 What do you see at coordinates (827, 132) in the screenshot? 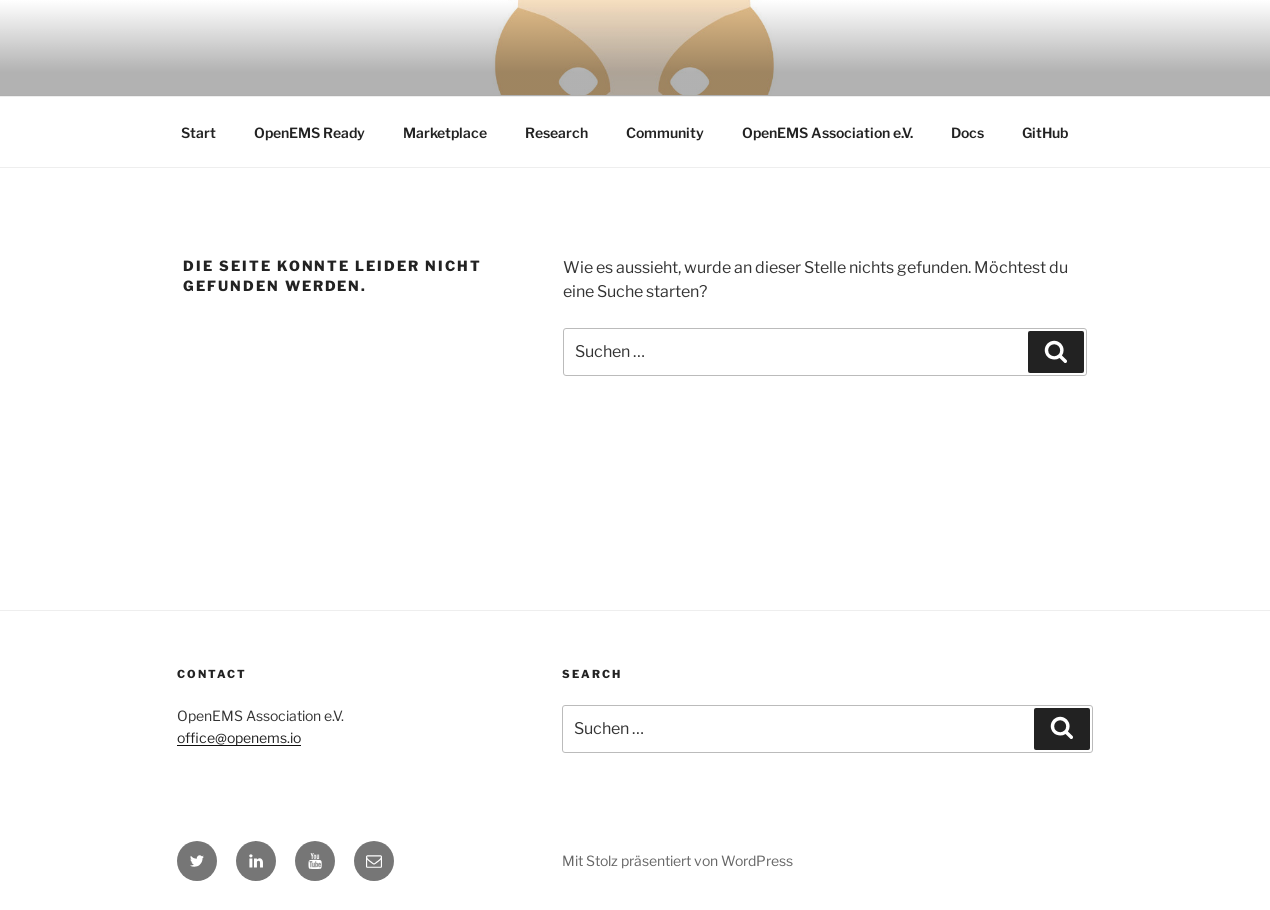
I see `OpenEMS Association e.V.` at bounding box center [827, 132].